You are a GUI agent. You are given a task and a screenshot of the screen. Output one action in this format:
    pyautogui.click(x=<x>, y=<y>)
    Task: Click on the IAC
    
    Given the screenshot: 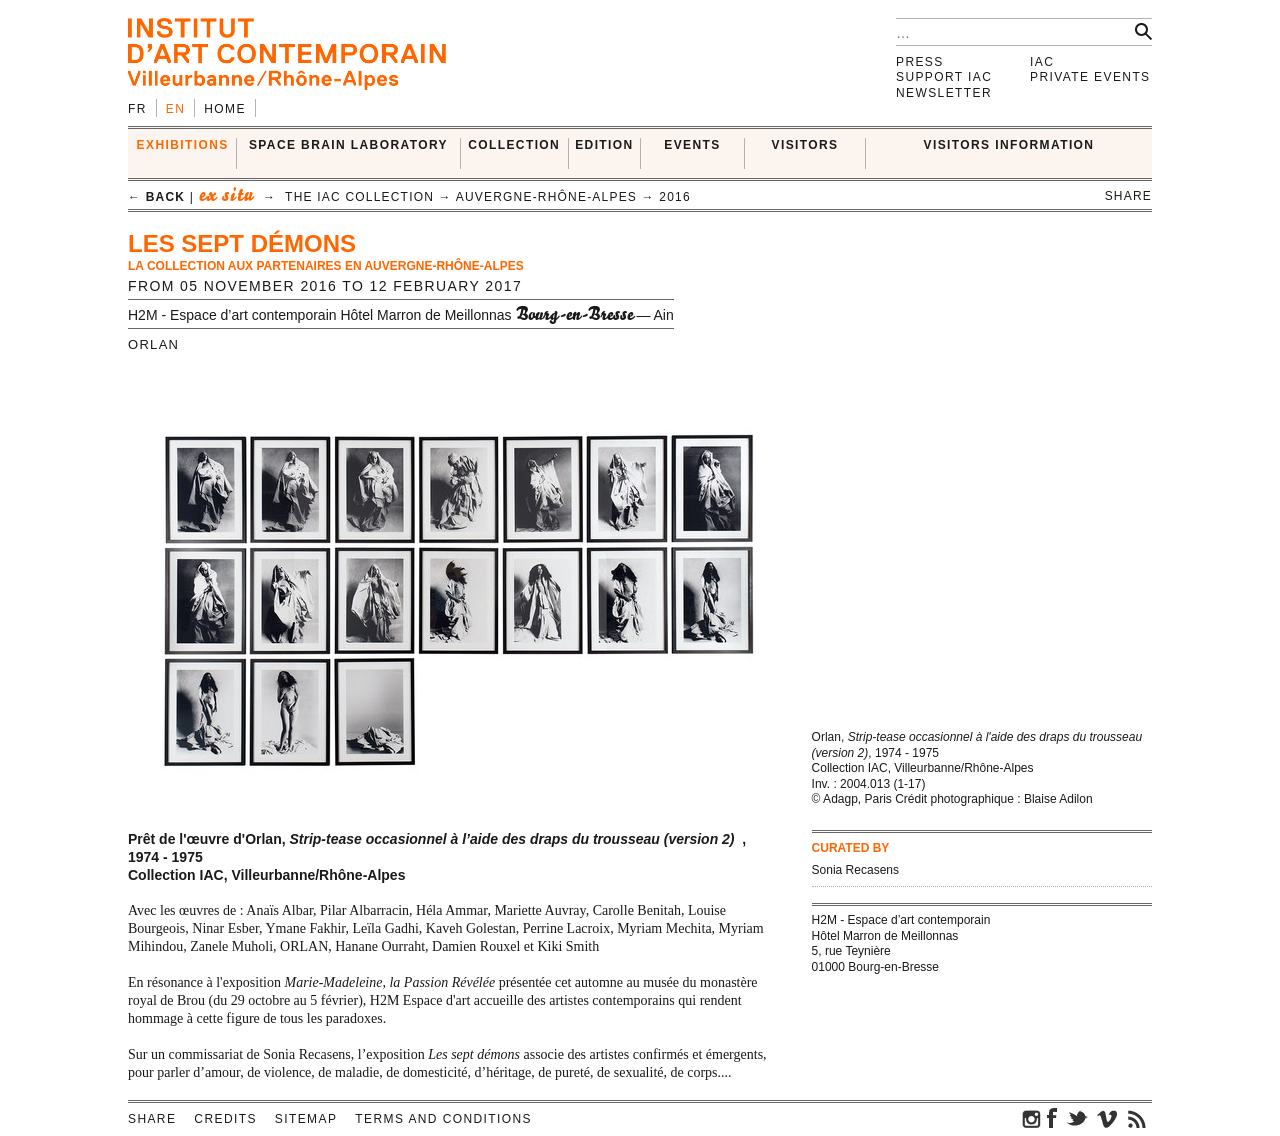 What is the action you would take?
    pyautogui.click(x=1042, y=62)
    